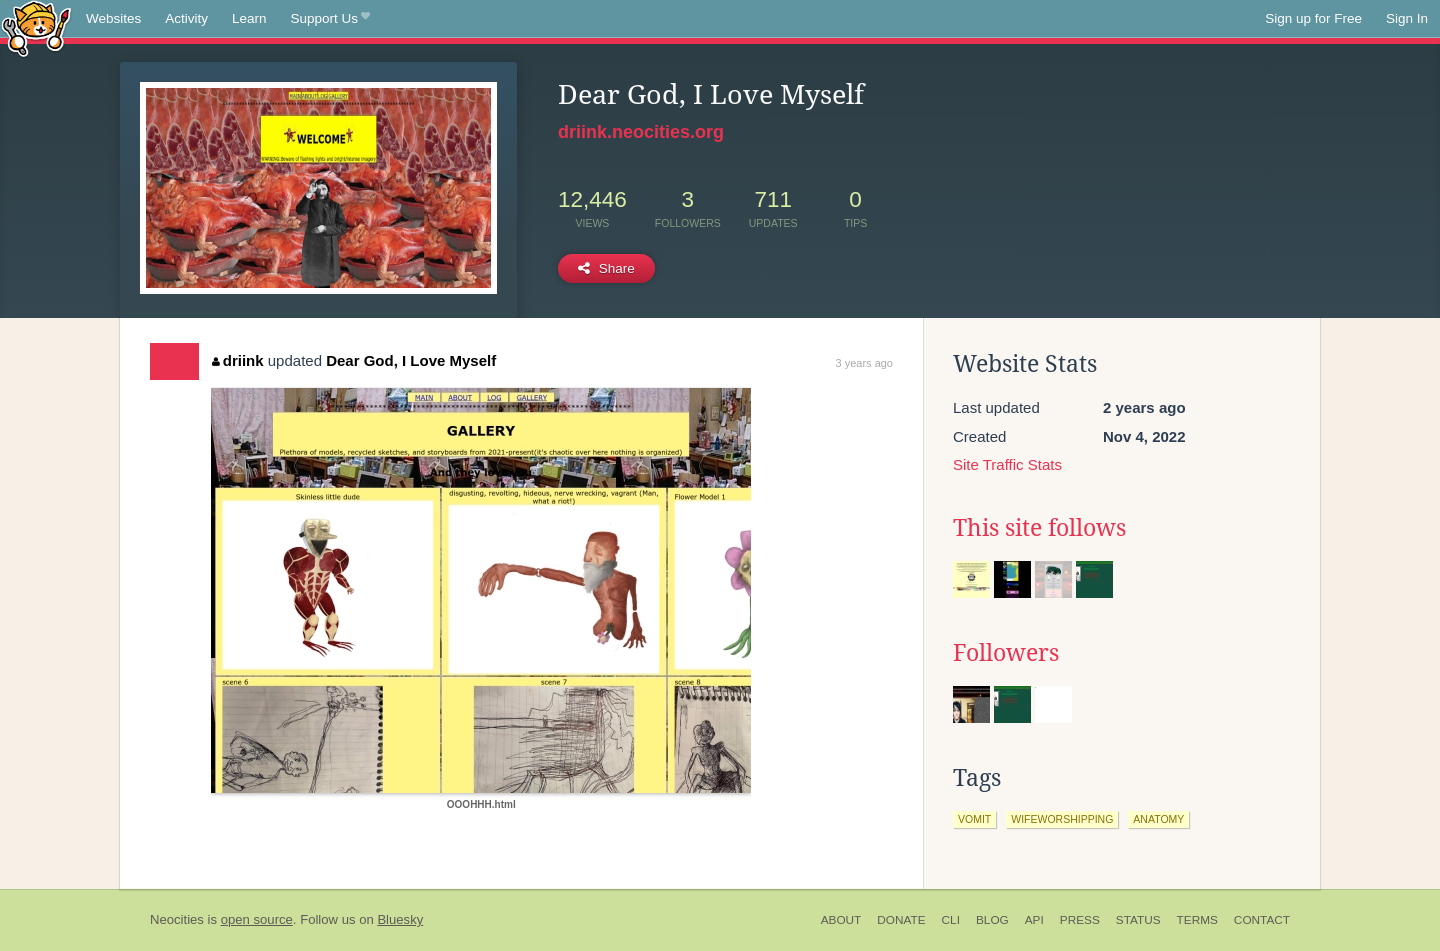 The height and width of the screenshot is (951, 1440). What do you see at coordinates (992, 920) in the screenshot?
I see `Blog` at bounding box center [992, 920].